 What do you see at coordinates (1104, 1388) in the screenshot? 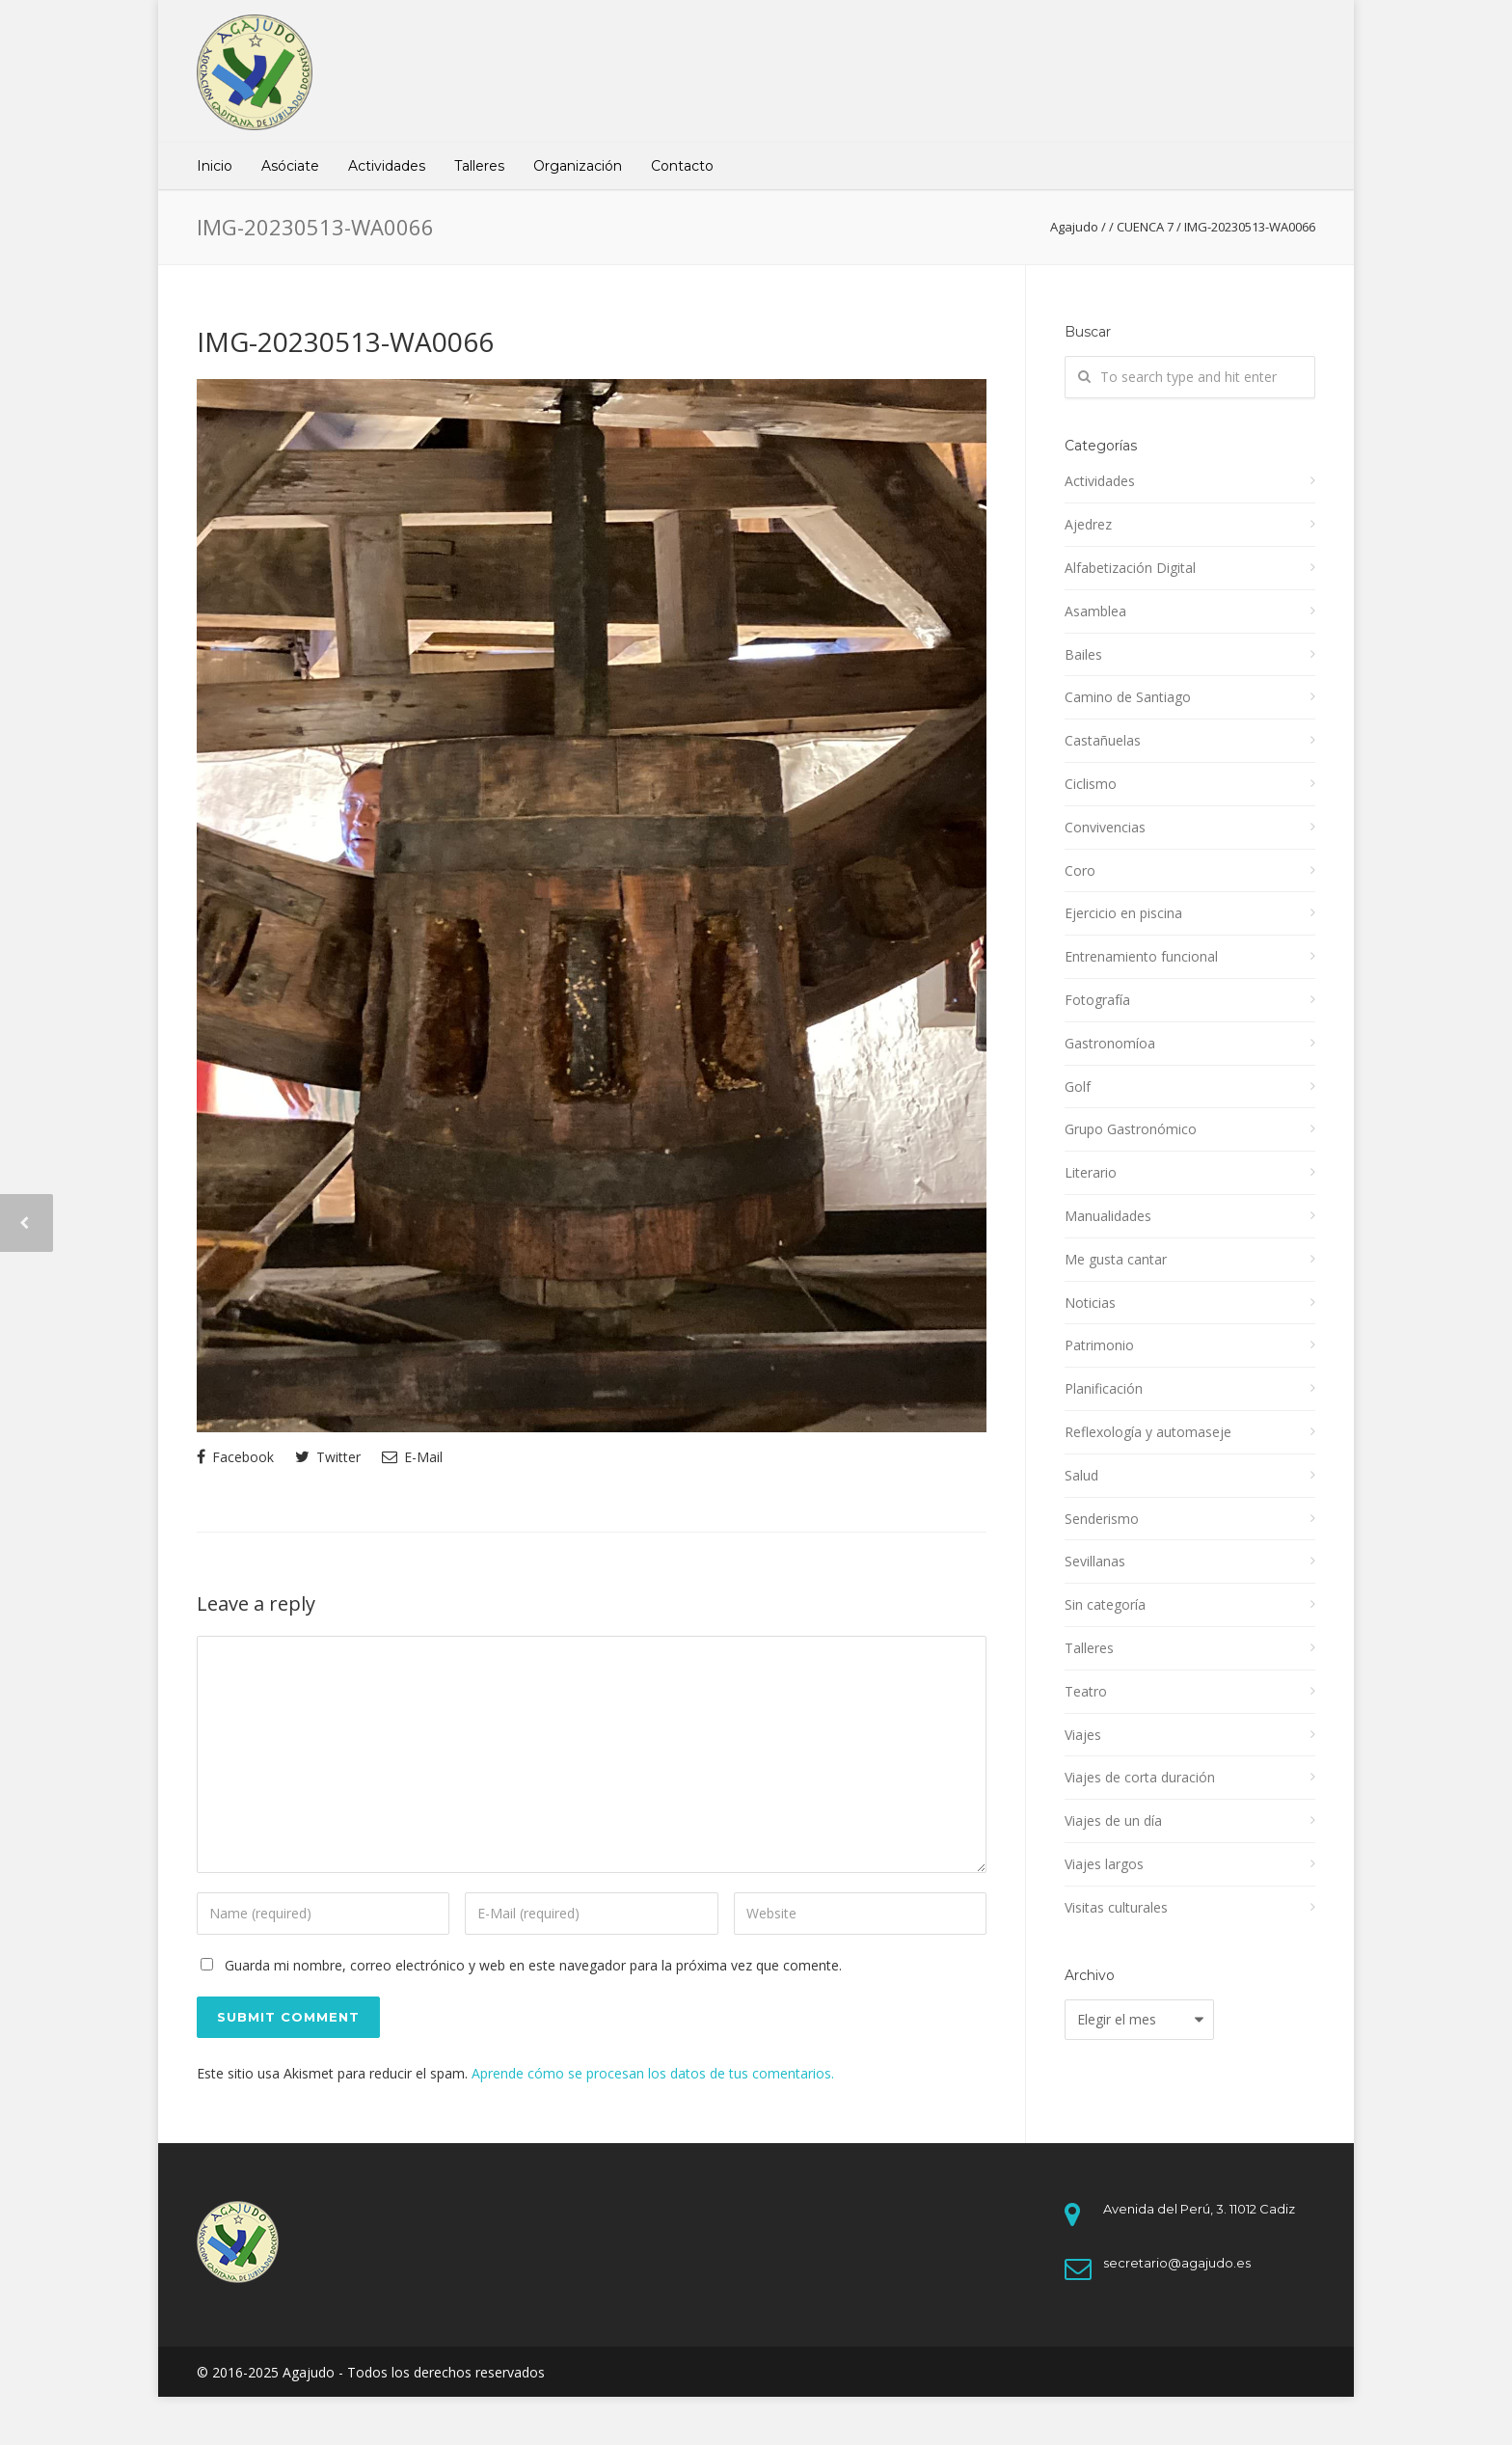
I see `Planificación` at bounding box center [1104, 1388].